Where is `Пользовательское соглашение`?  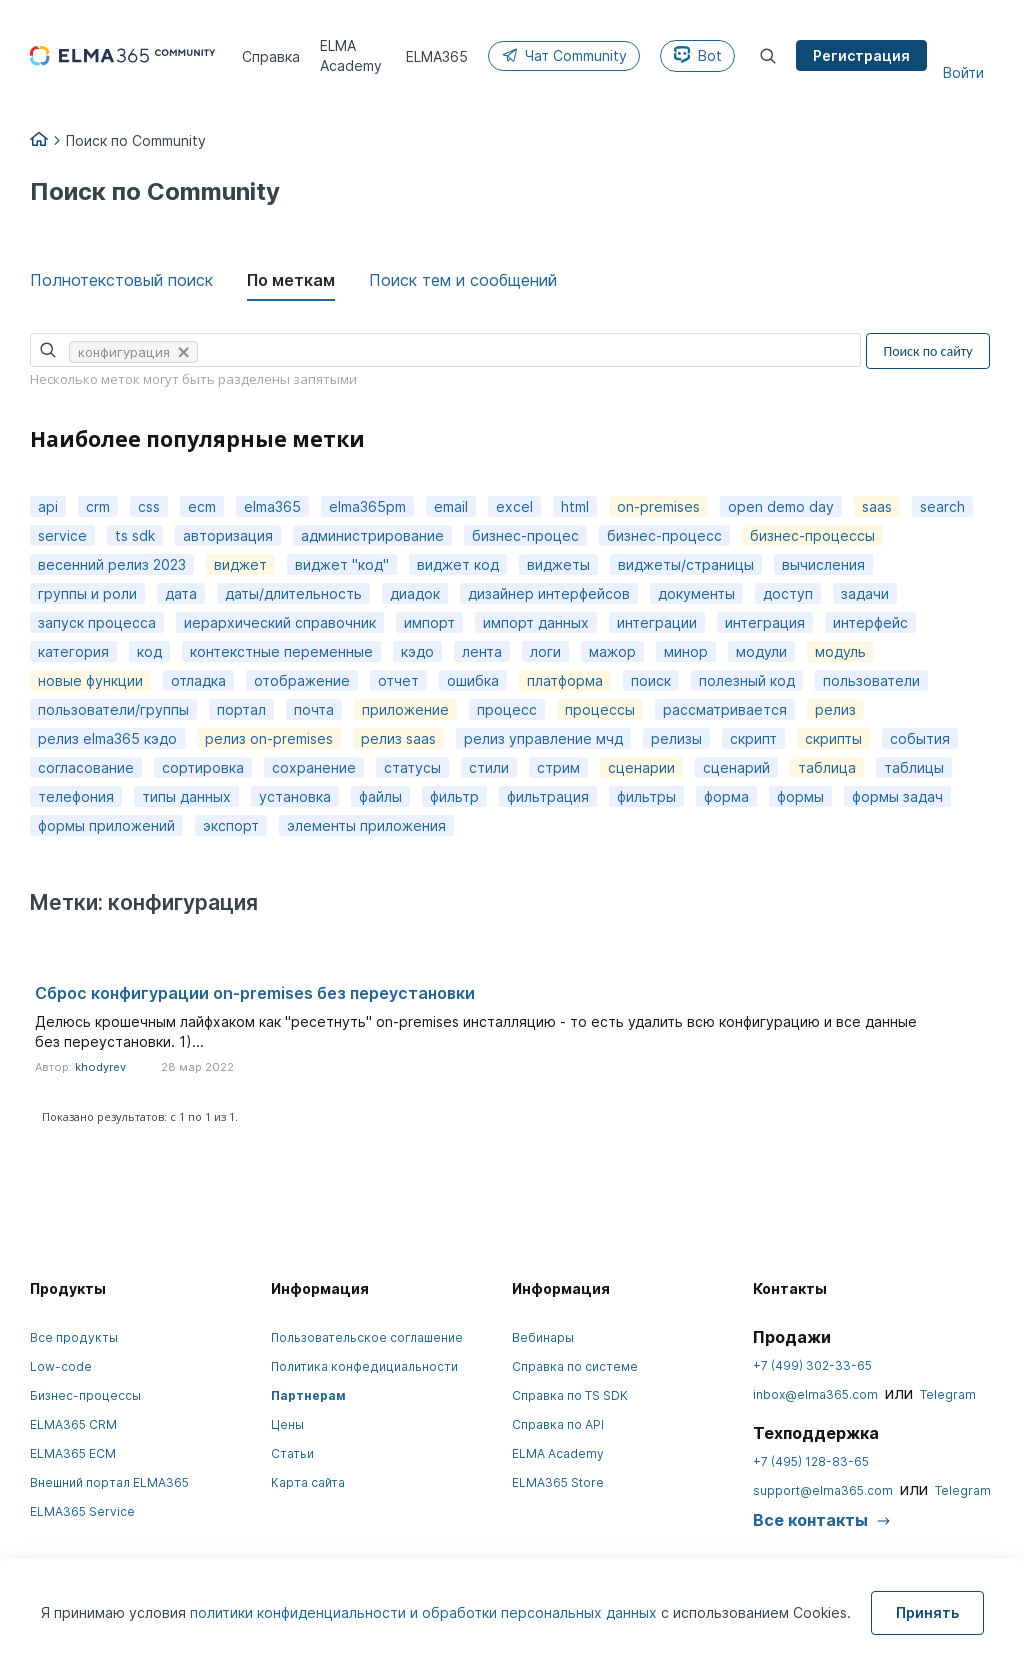 Пользовательское соглашение is located at coordinates (367, 1337).